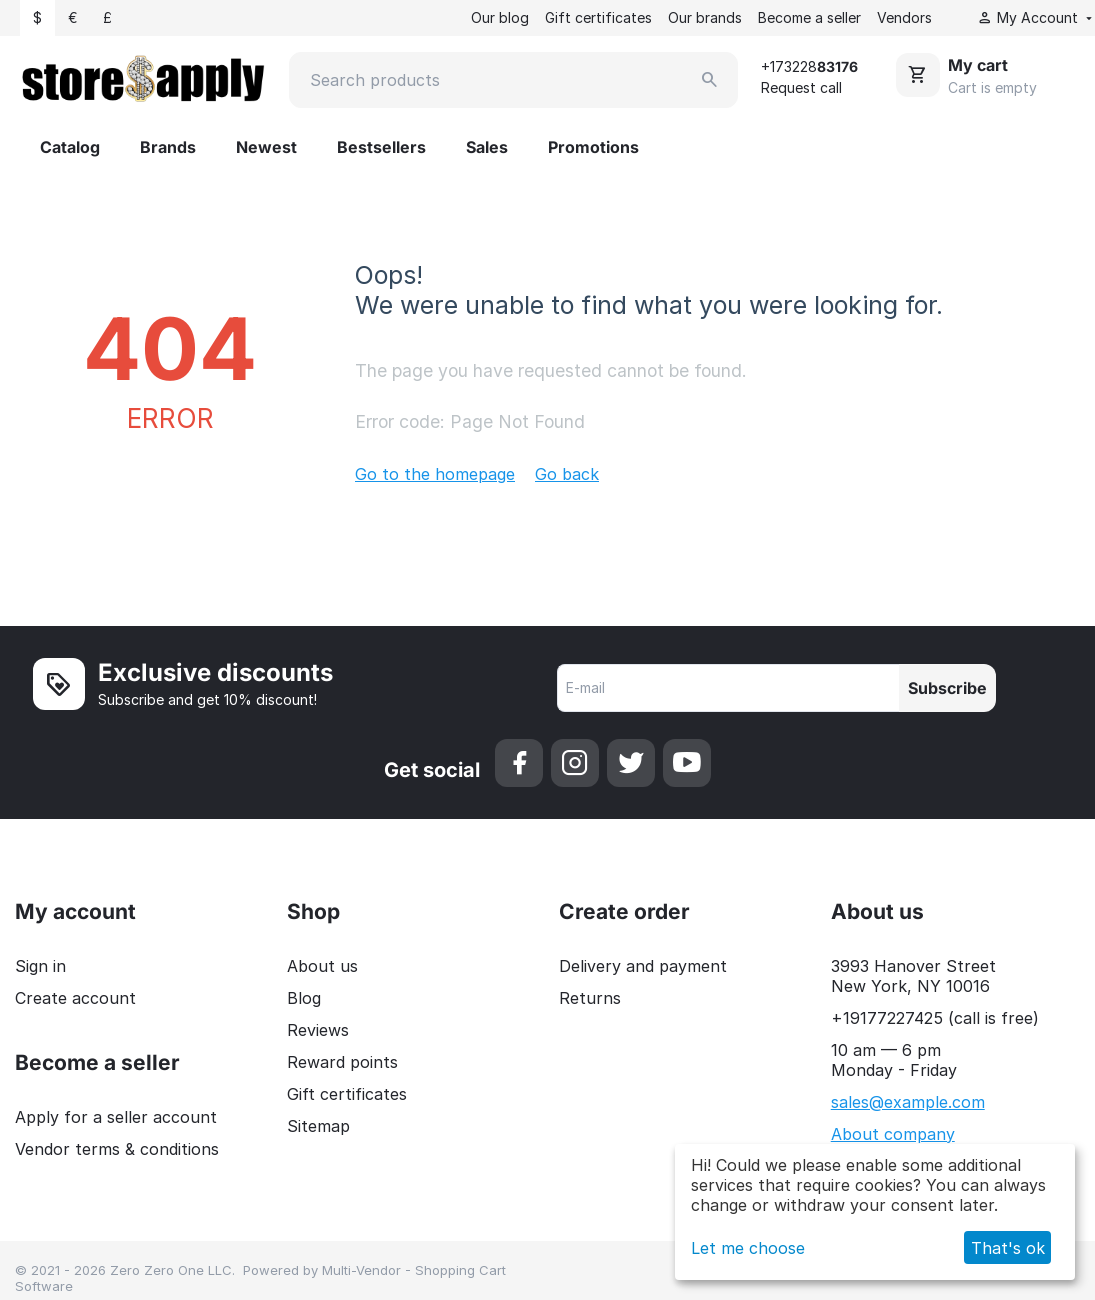  Describe the element at coordinates (567, 474) in the screenshot. I see `Go back` at that location.